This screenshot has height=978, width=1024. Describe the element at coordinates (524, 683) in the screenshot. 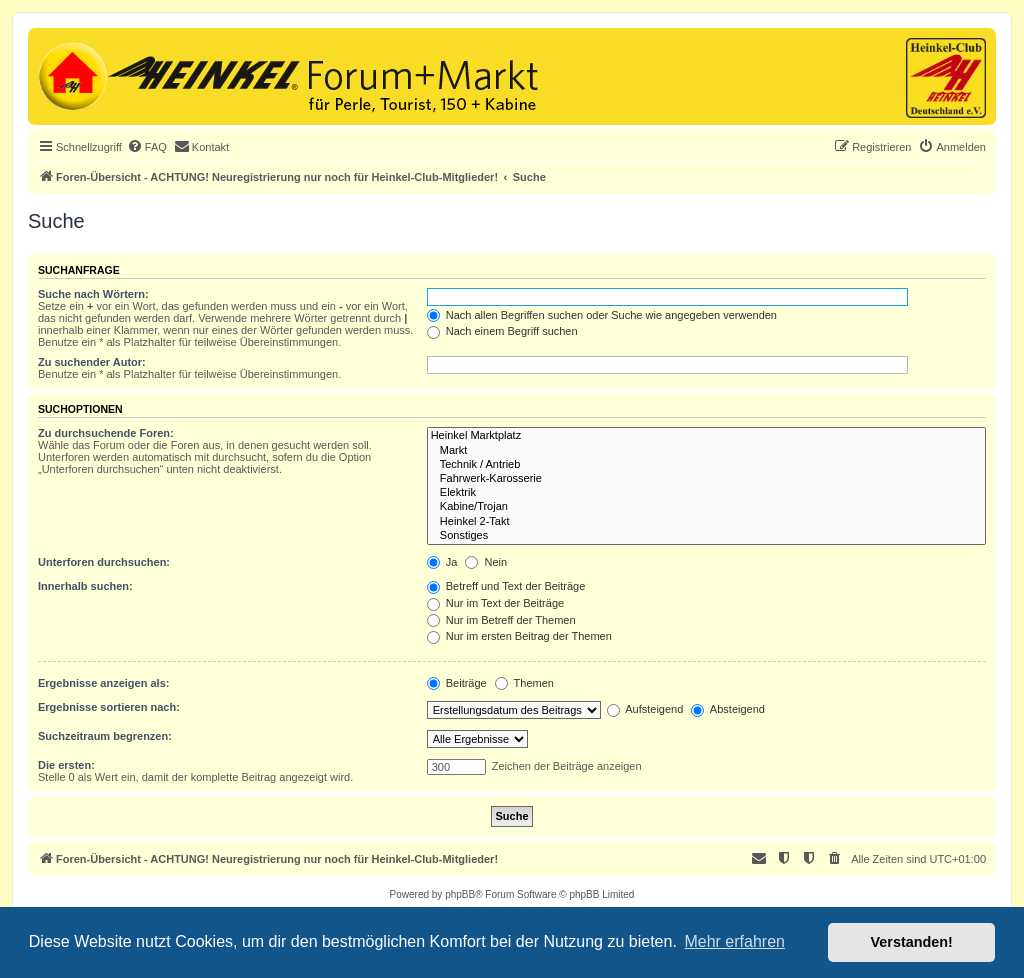

I see `Themen` at that location.